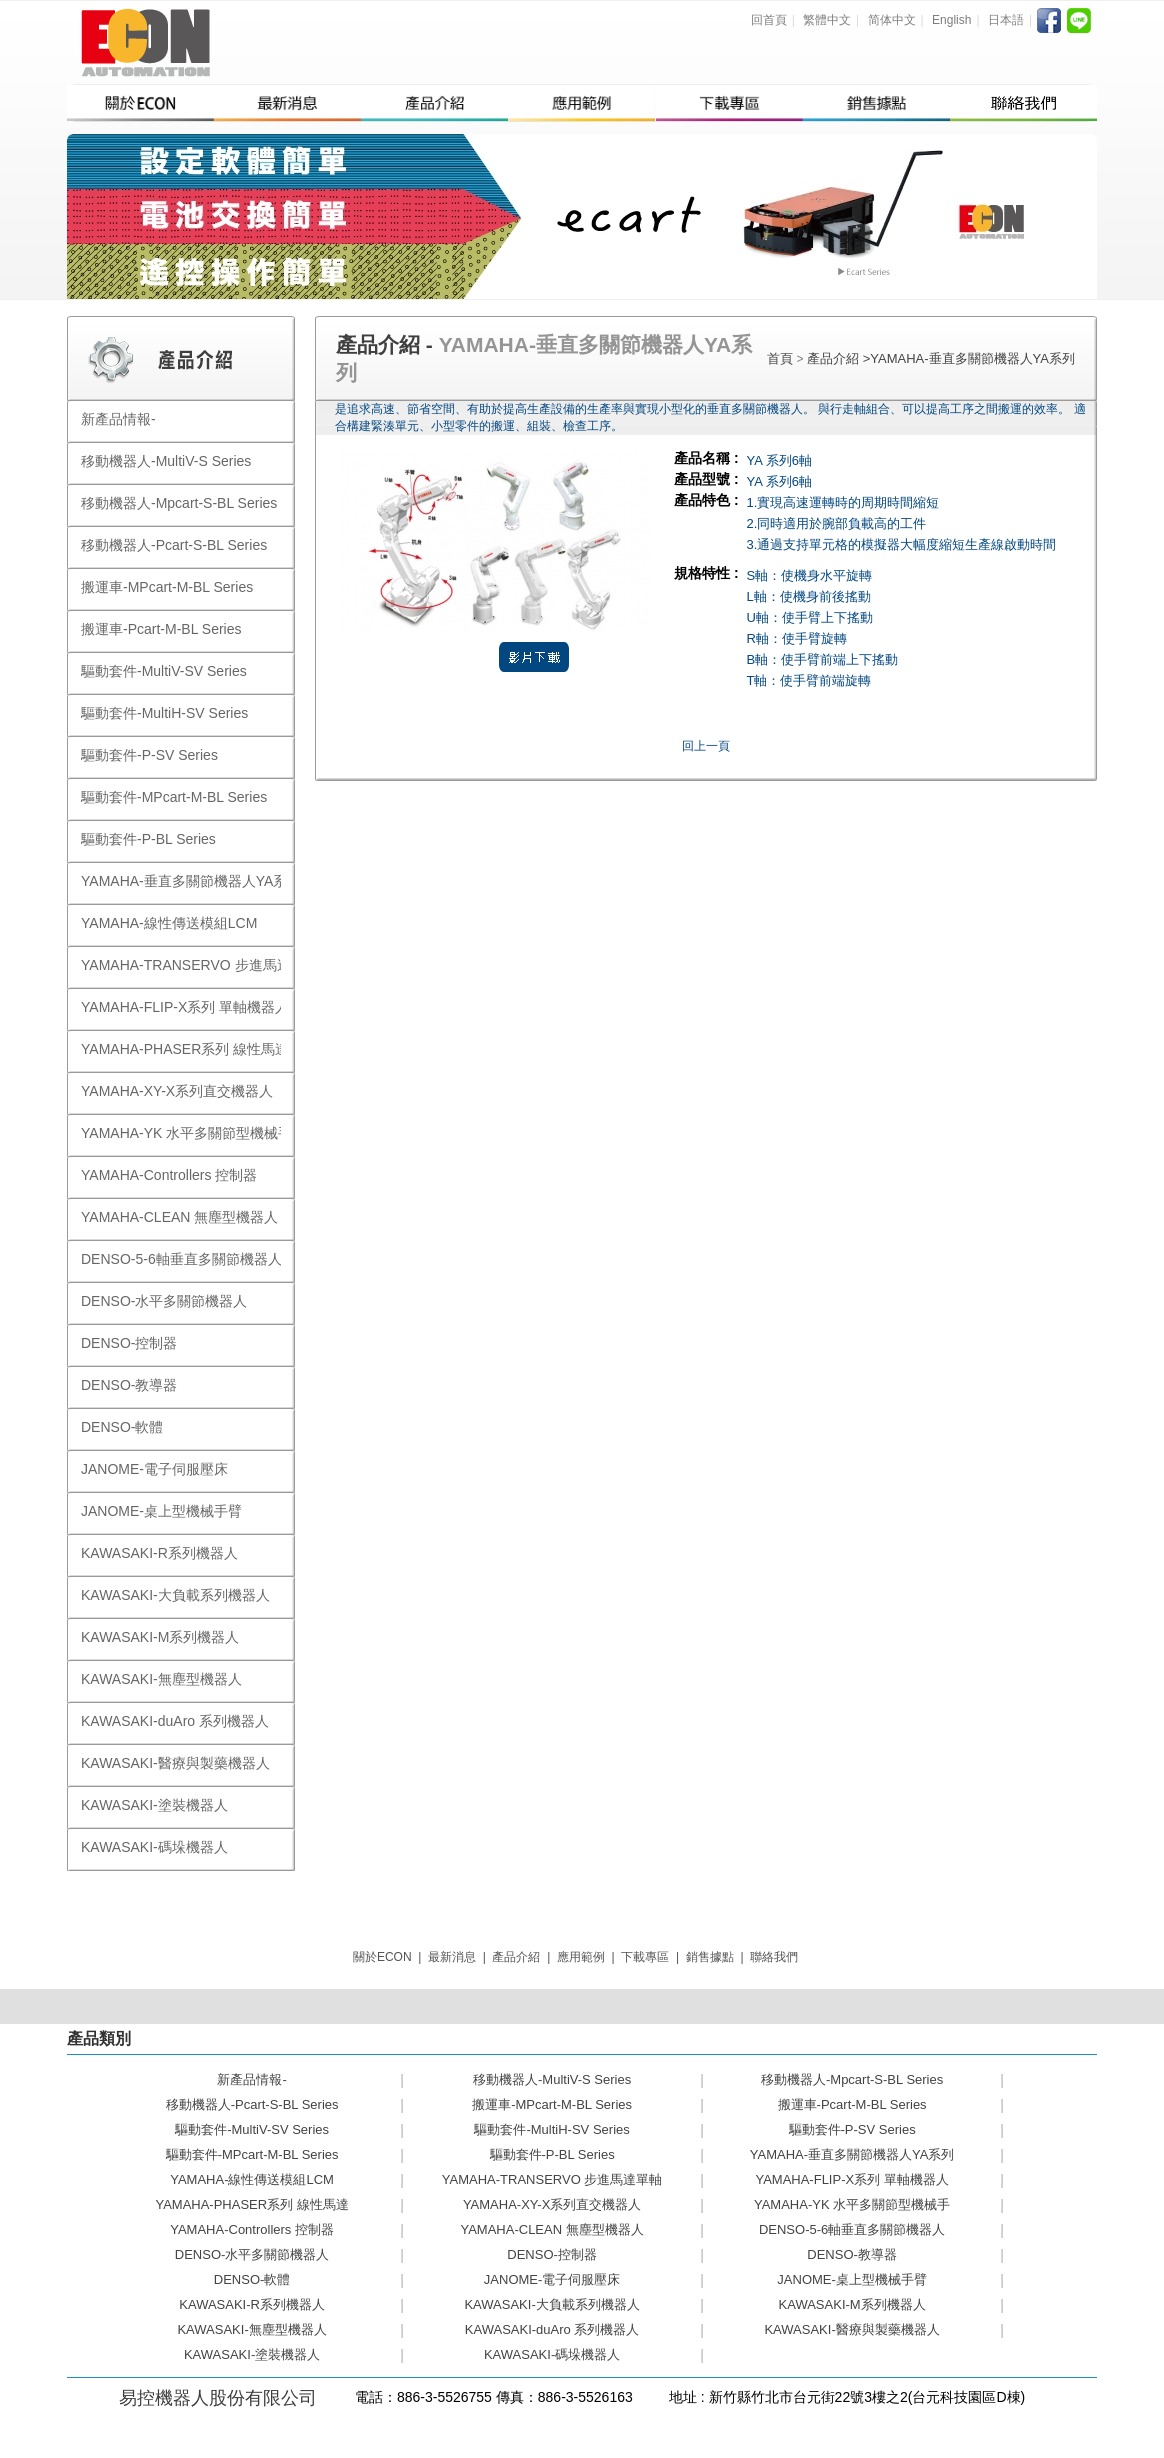 Image resolution: width=1164 pixels, height=2458 pixels. I want to click on DENSO-水平多關節機器人, so click(252, 2254).